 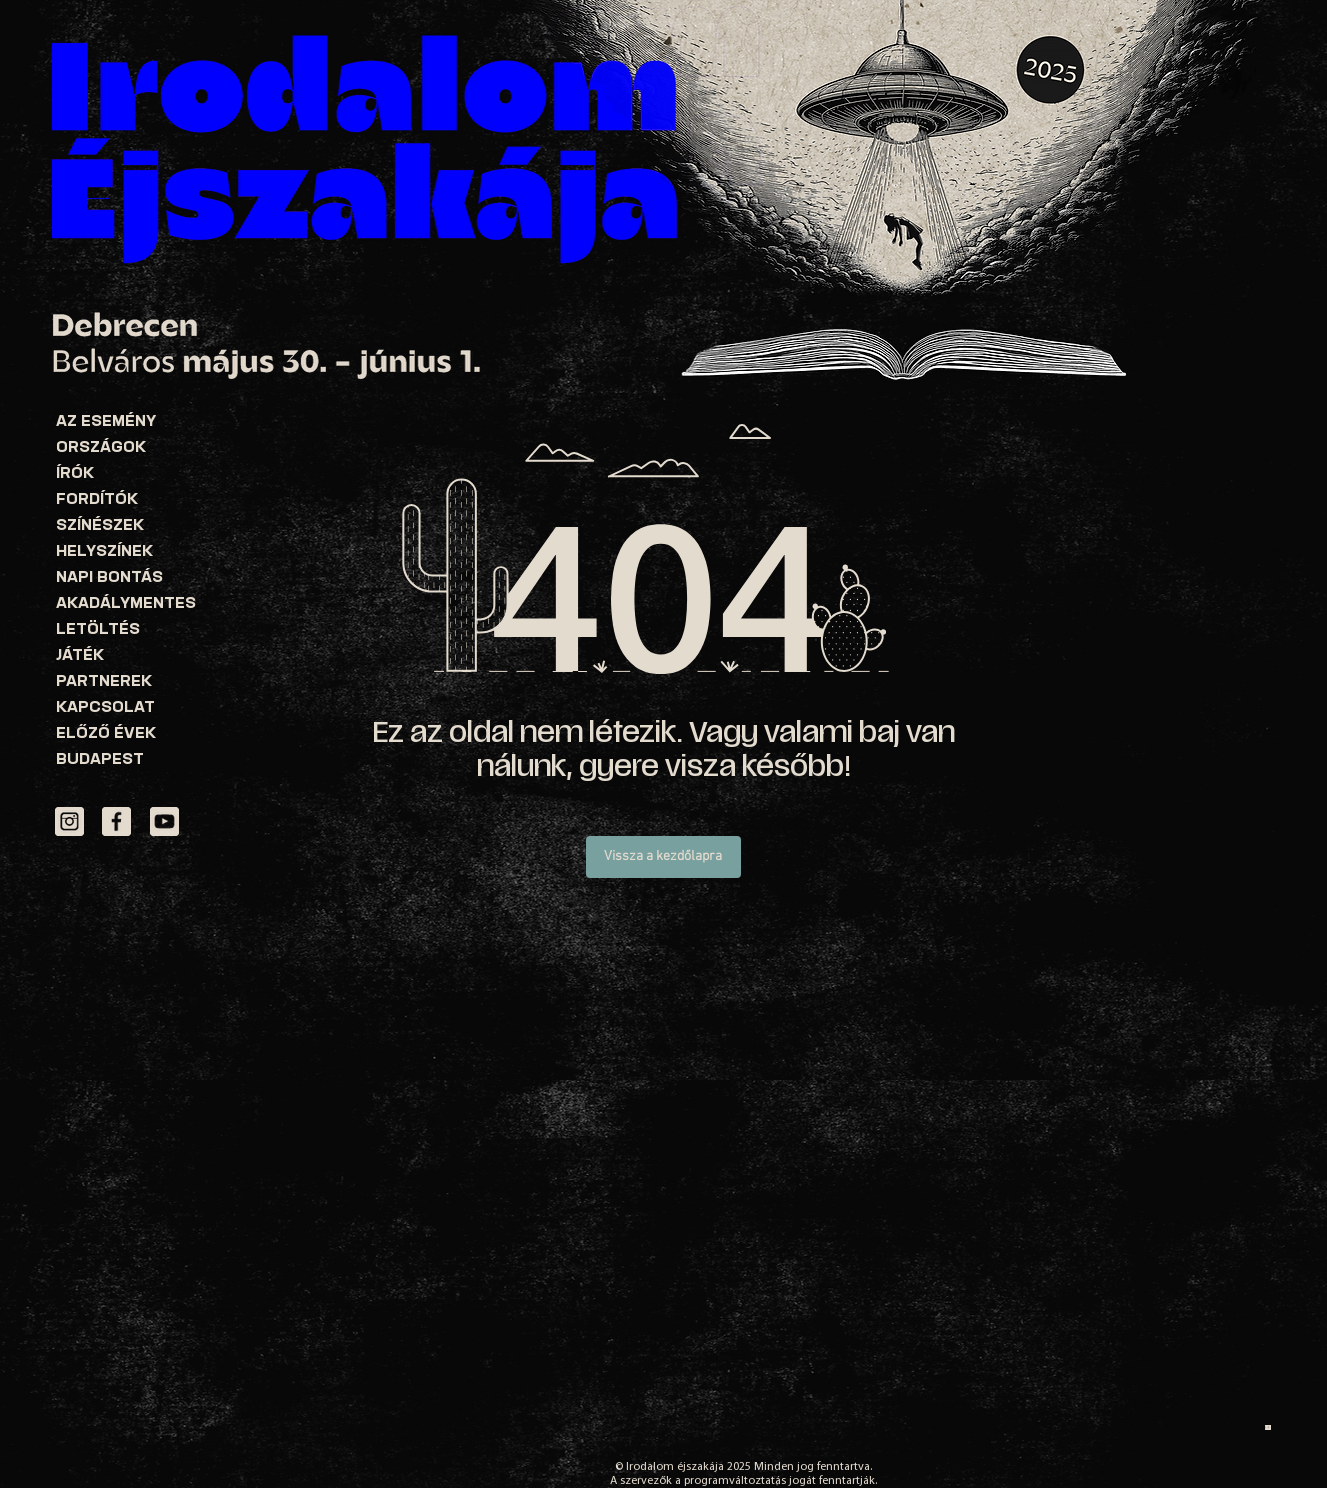 I want to click on ÍRÓK, so click(x=75, y=474).